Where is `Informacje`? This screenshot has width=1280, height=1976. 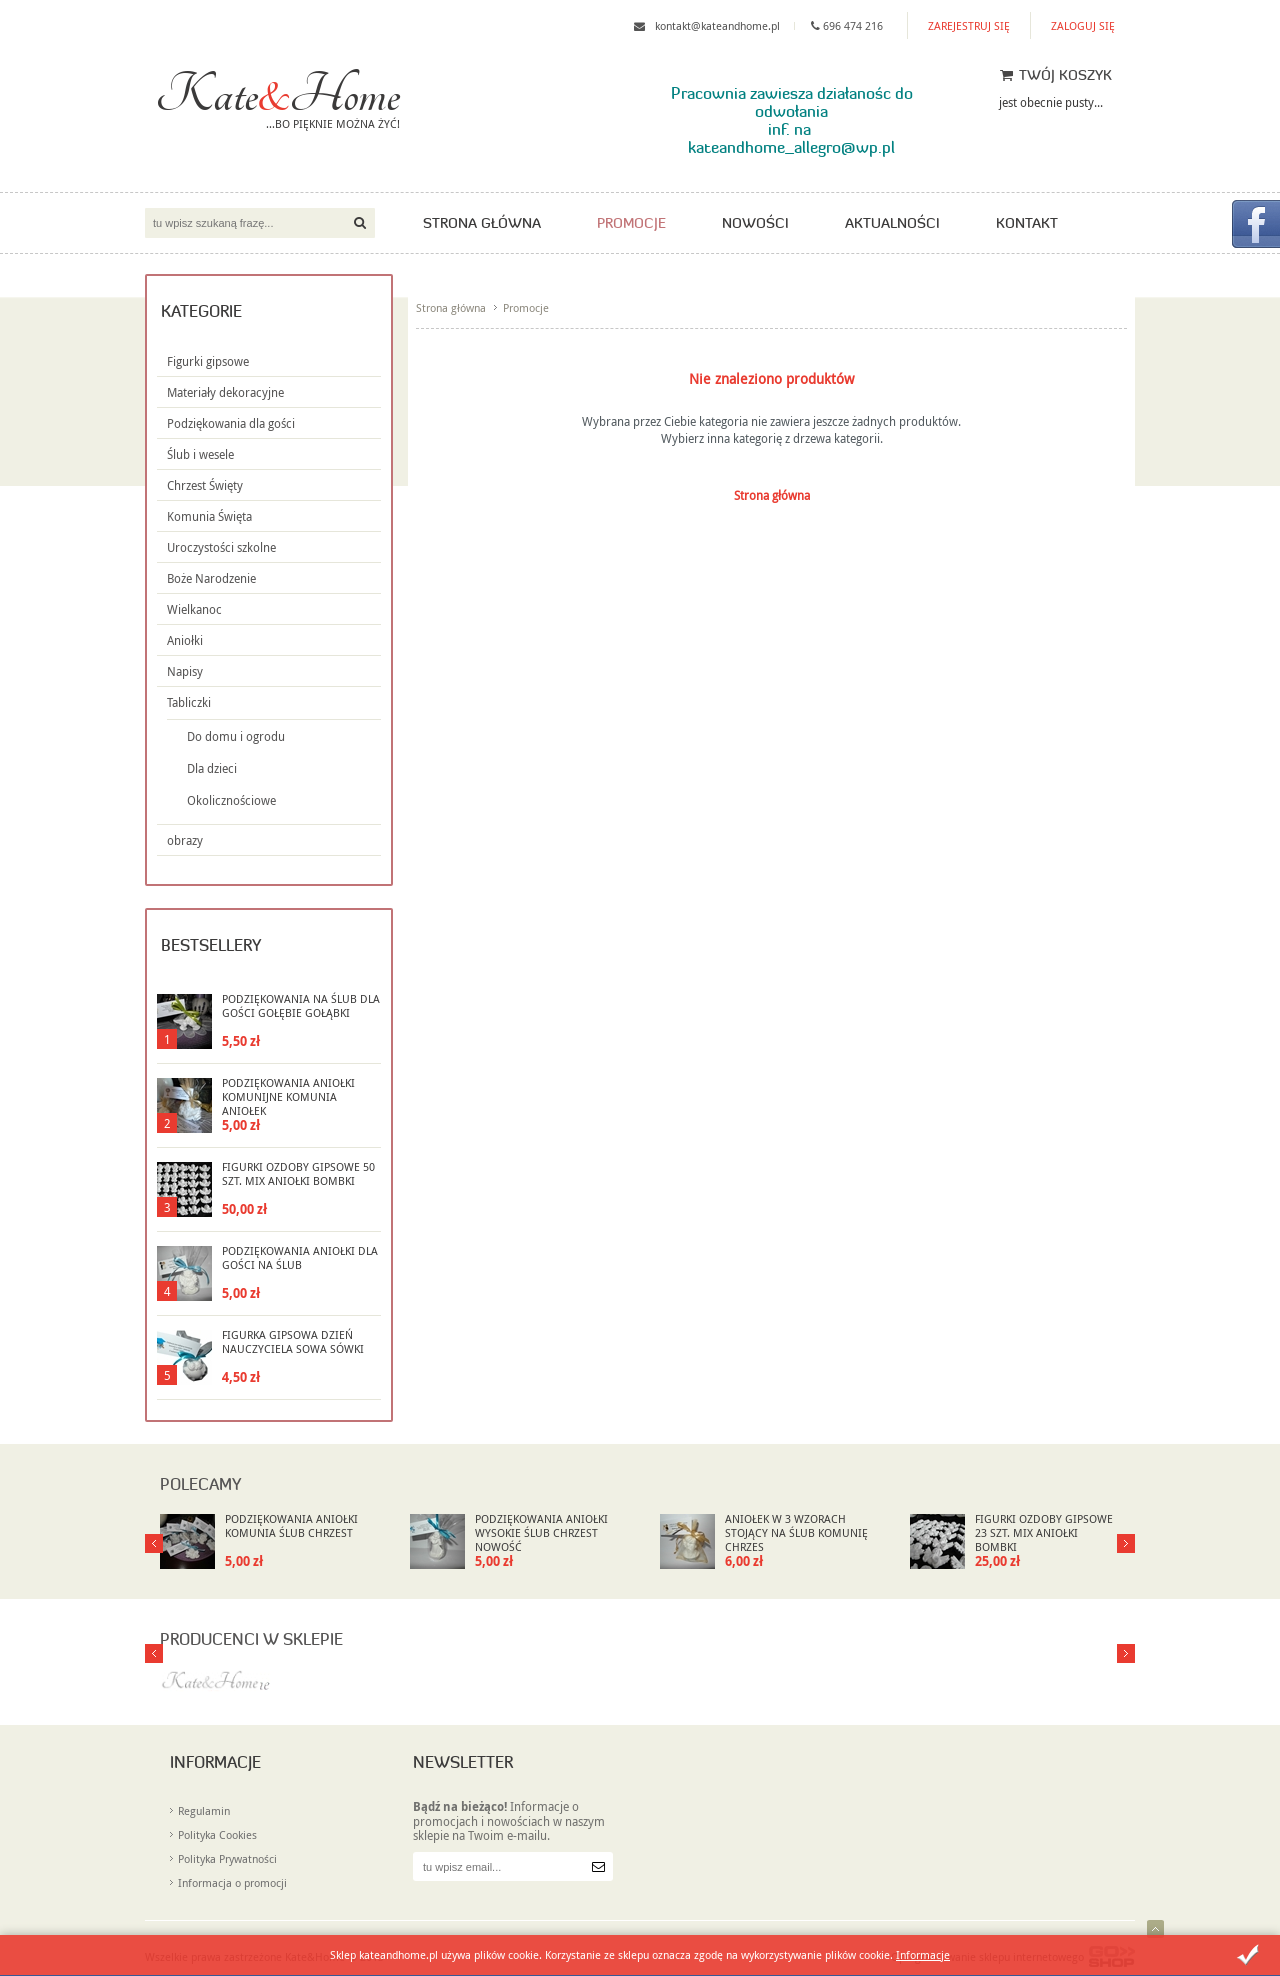 Informacje is located at coordinates (923, 1954).